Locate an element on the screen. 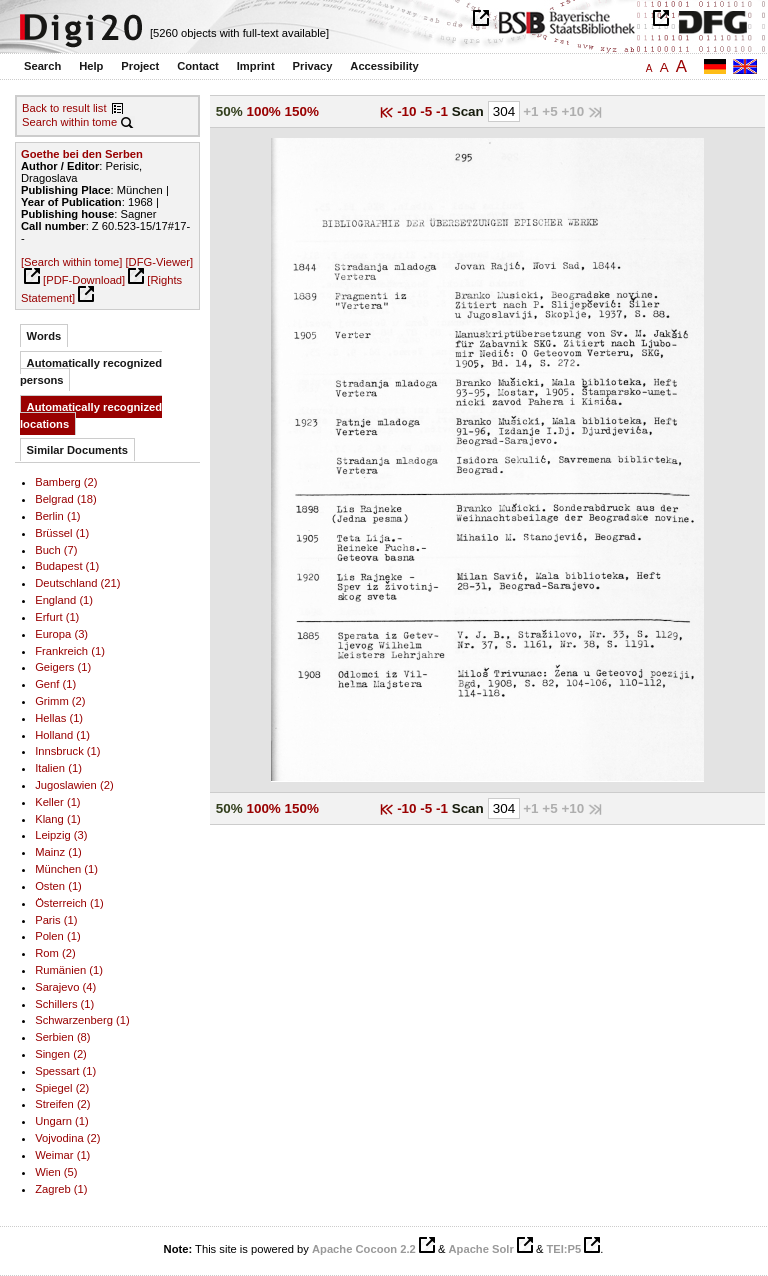  Vojvodina (2) is located at coordinates (67, 1138).